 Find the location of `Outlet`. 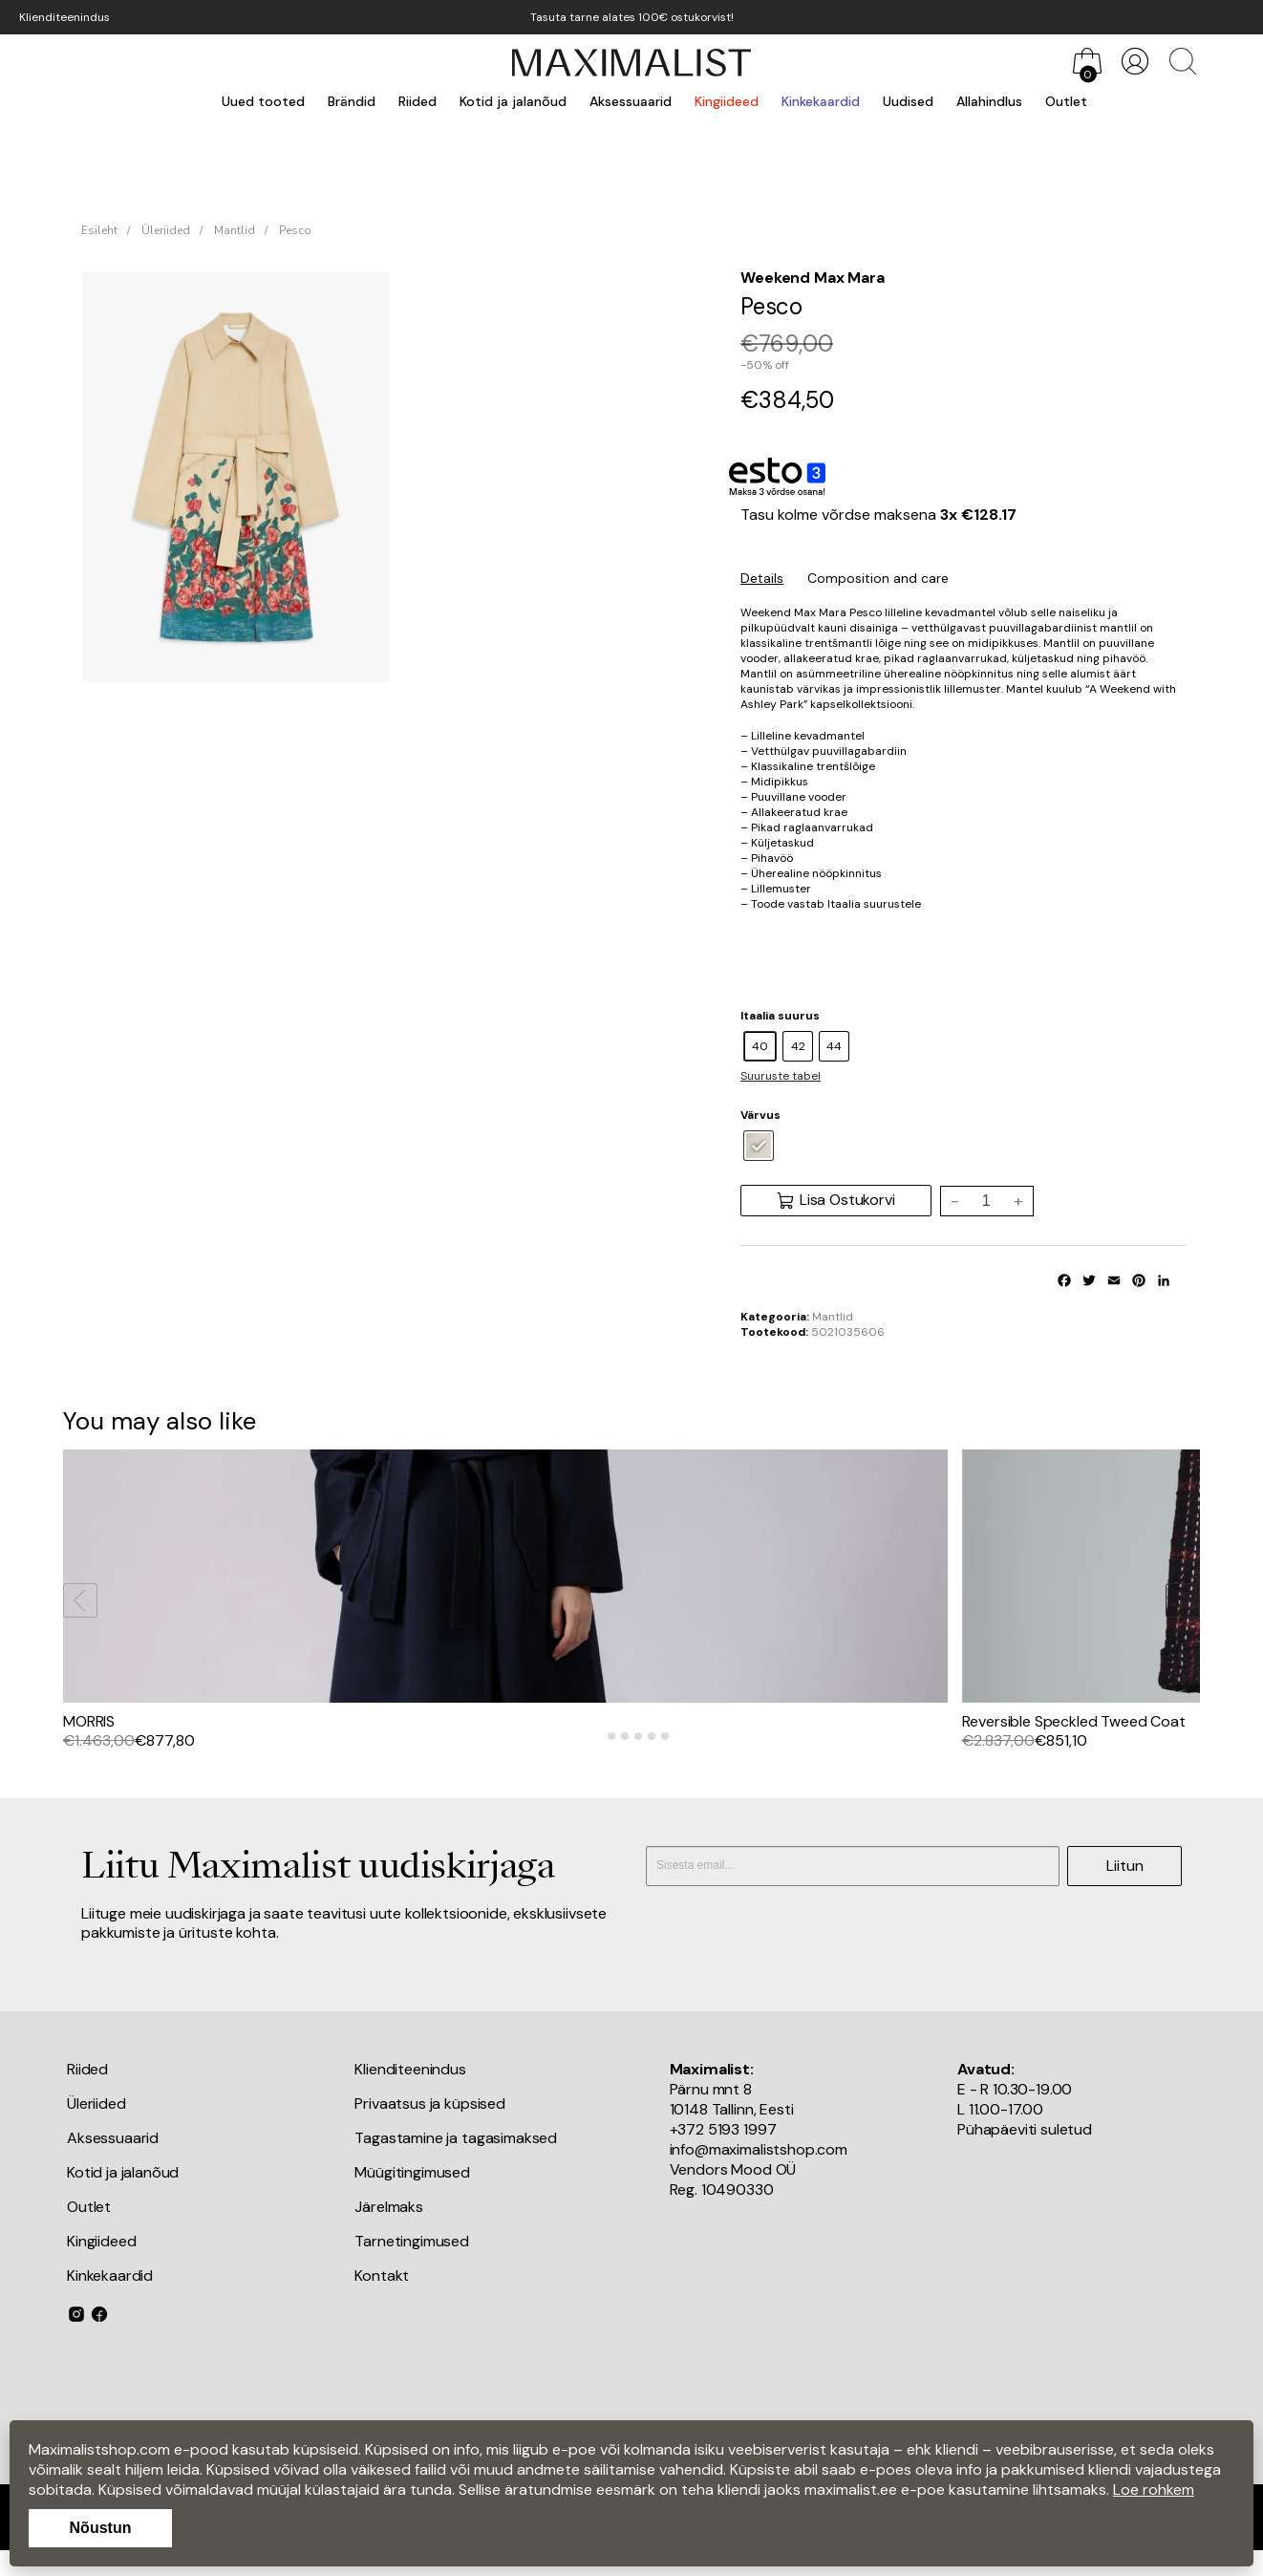

Outlet is located at coordinates (1066, 101).